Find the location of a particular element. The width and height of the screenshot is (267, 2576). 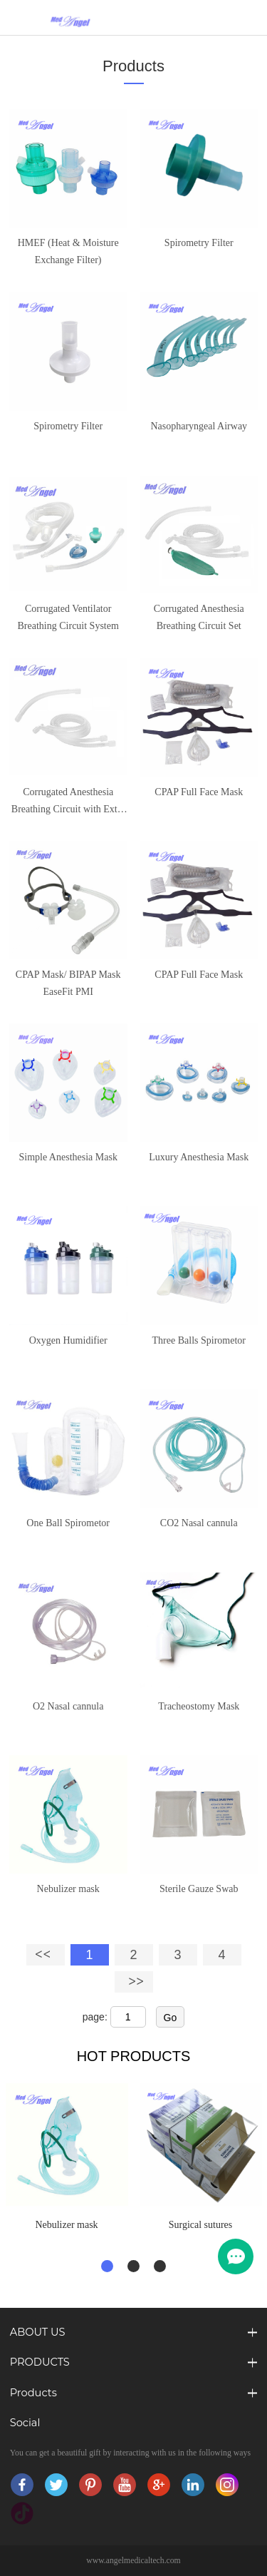

Surgical sutures is located at coordinates (201, 2224).